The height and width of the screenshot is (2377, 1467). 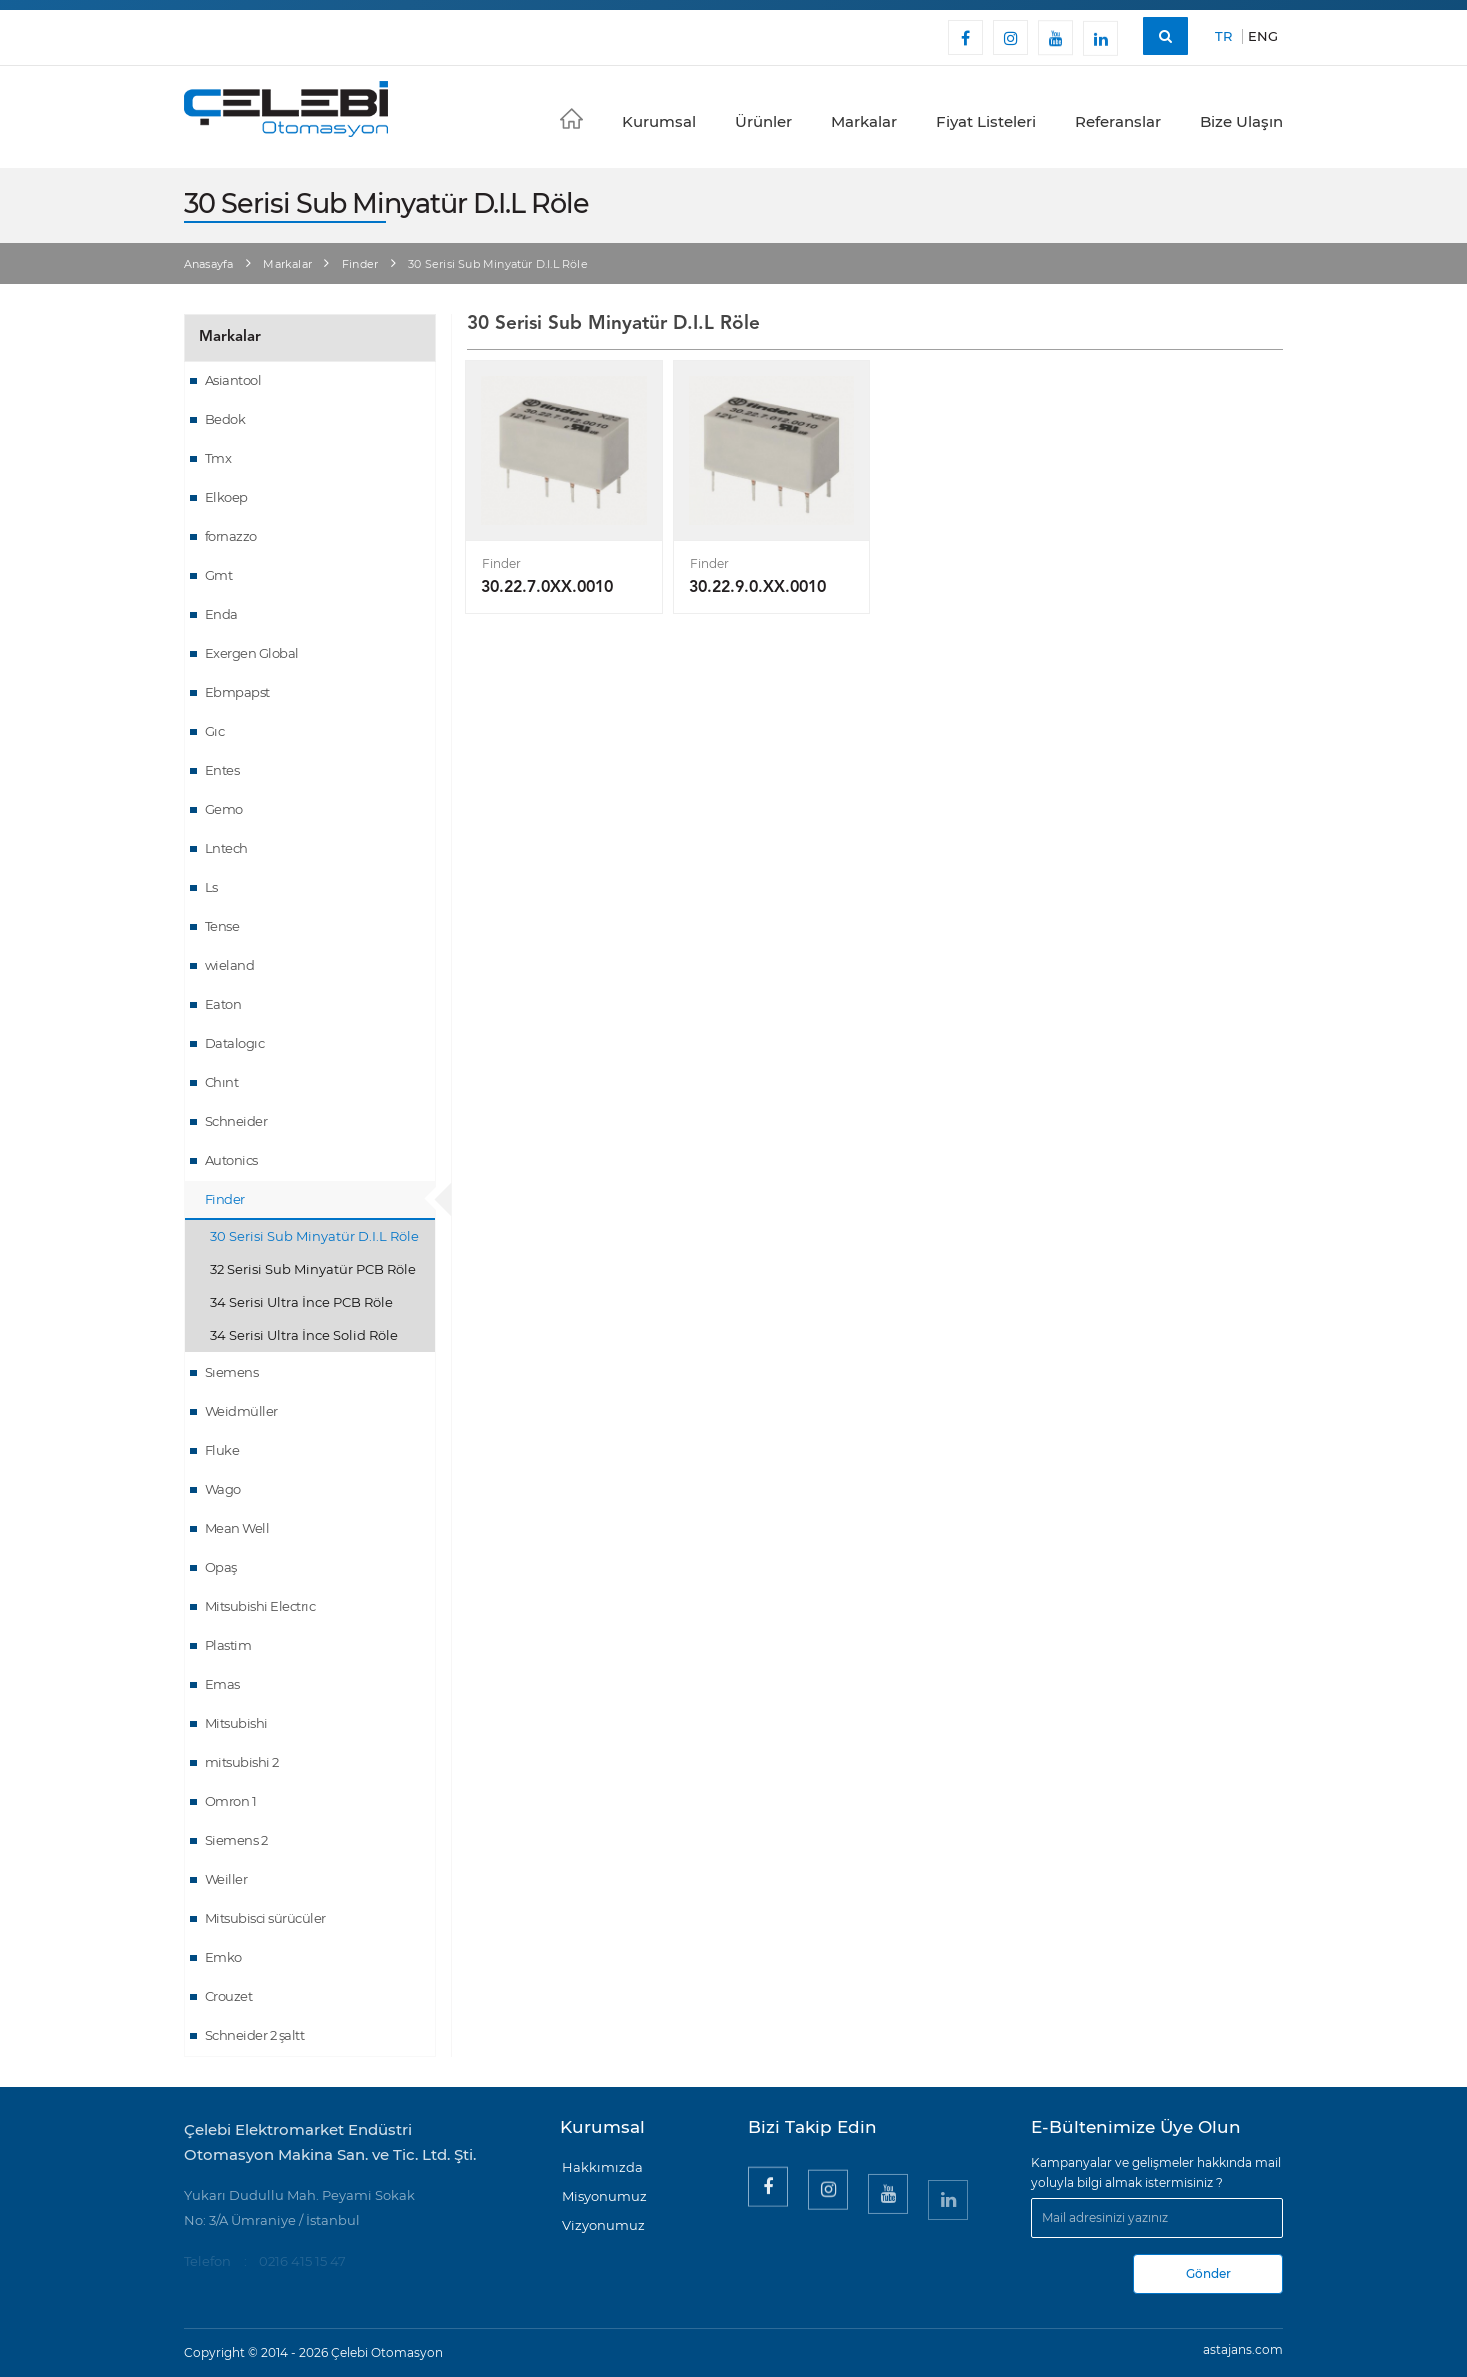 I want to click on Eaton, so click(x=223, y=1004).